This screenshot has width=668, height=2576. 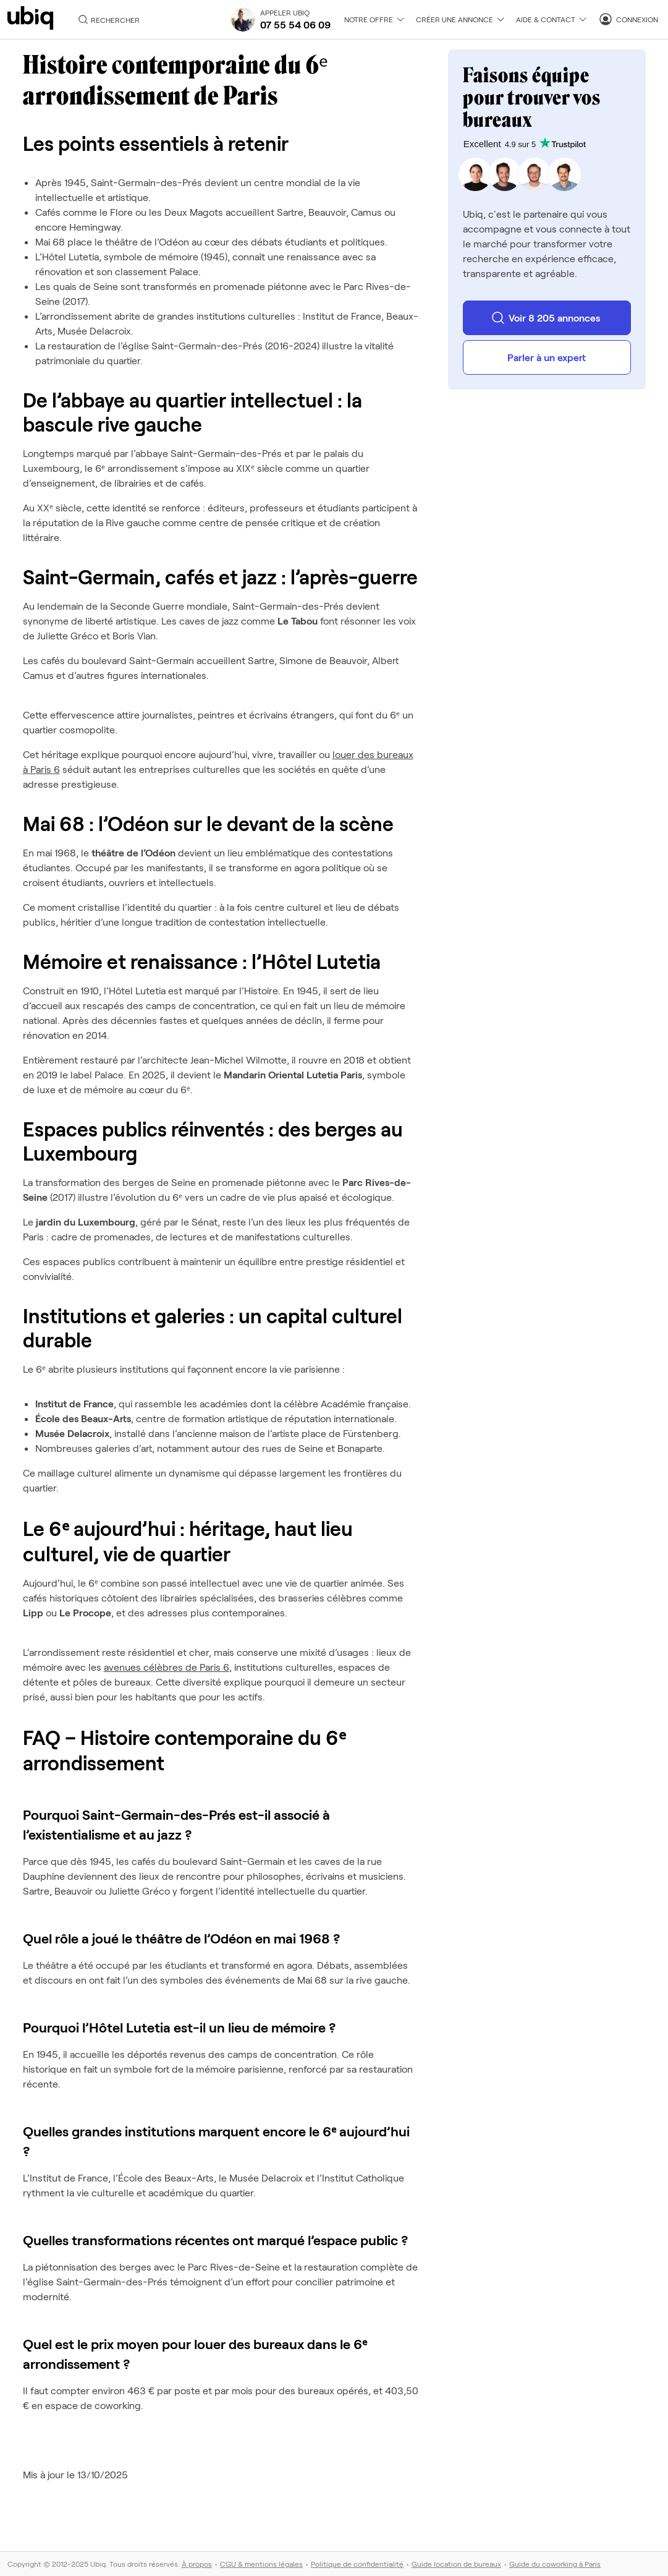 What do you see at coordinates (357, 2563) in the screenshot?
I see `Politique de confidentialité` at bounding box center [357, 2563].